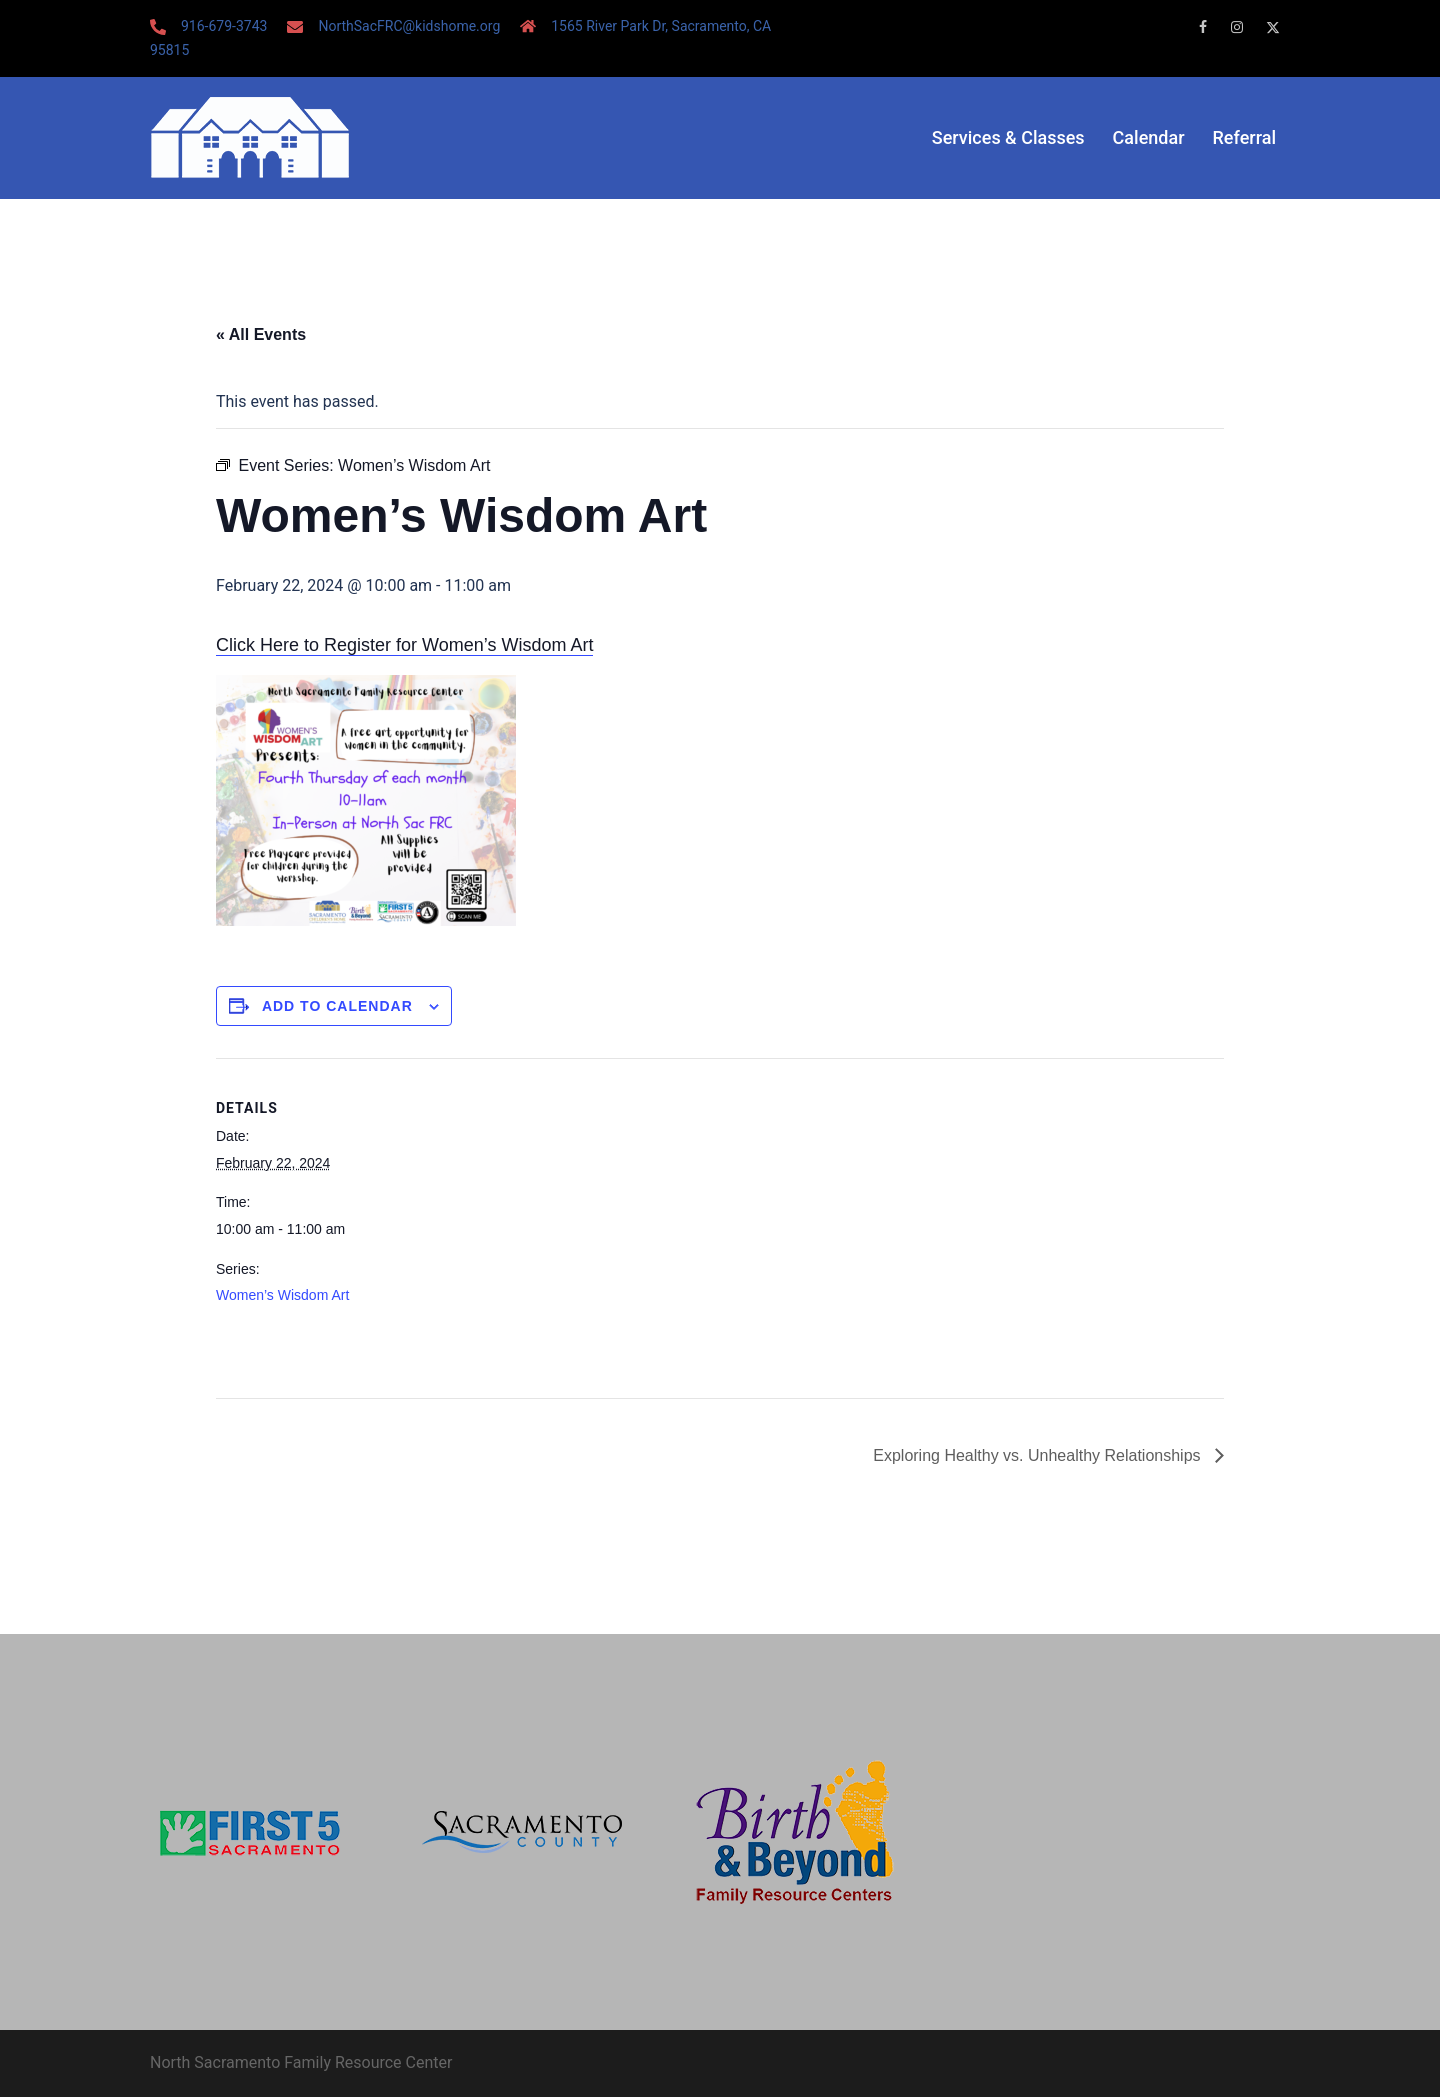  Describe the element at coordinates (1244, 137) in the screenshot. I see `Referral` at that location.